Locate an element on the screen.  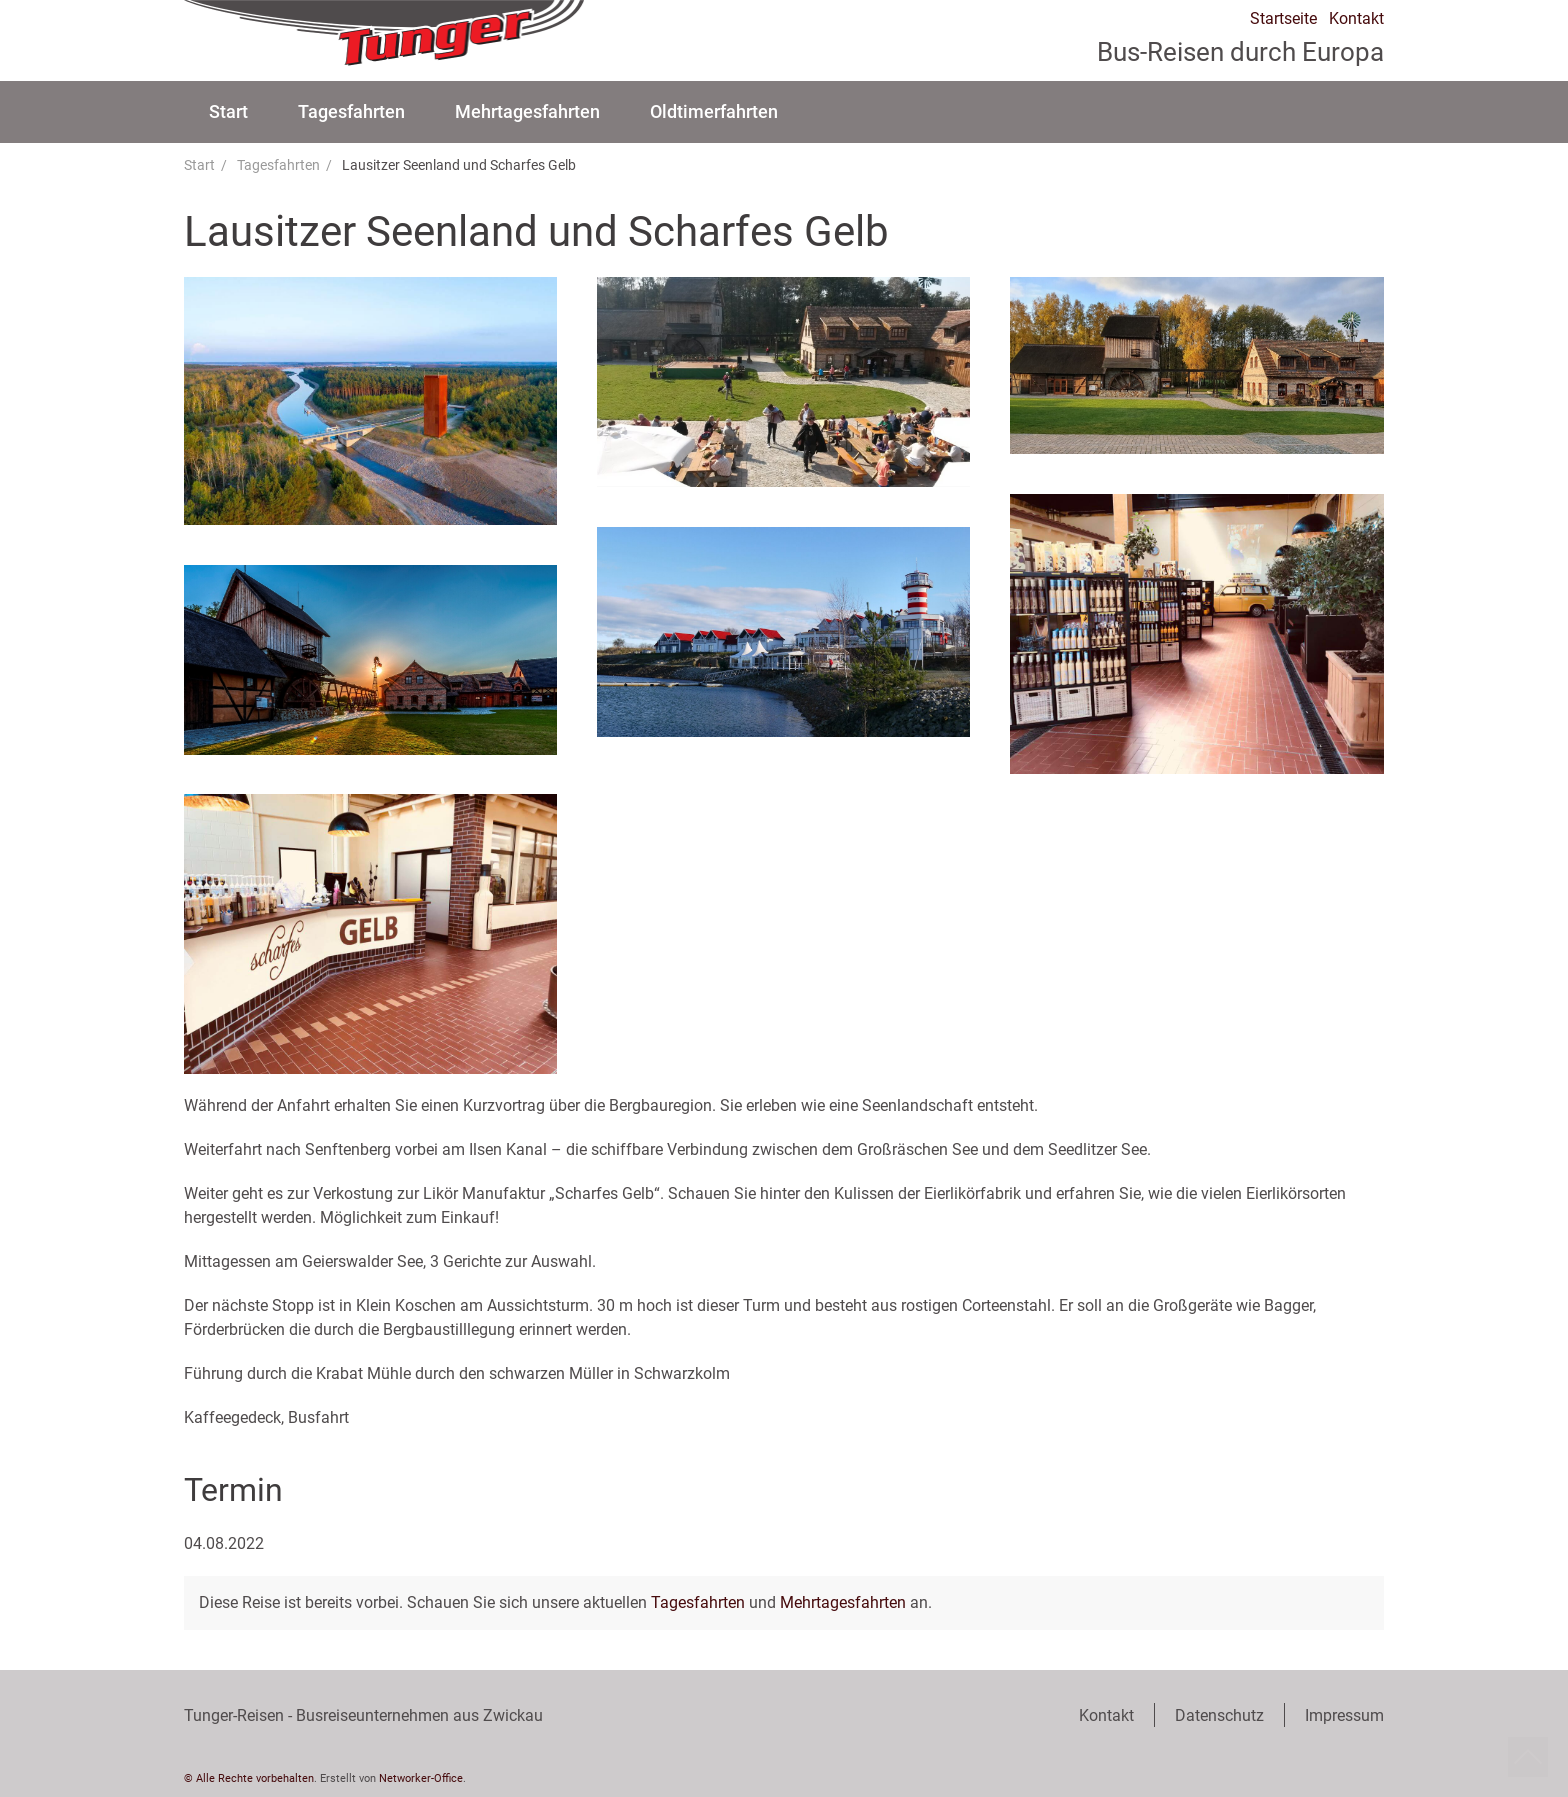
Tagesfahrten is located at coordinates (351, 111).